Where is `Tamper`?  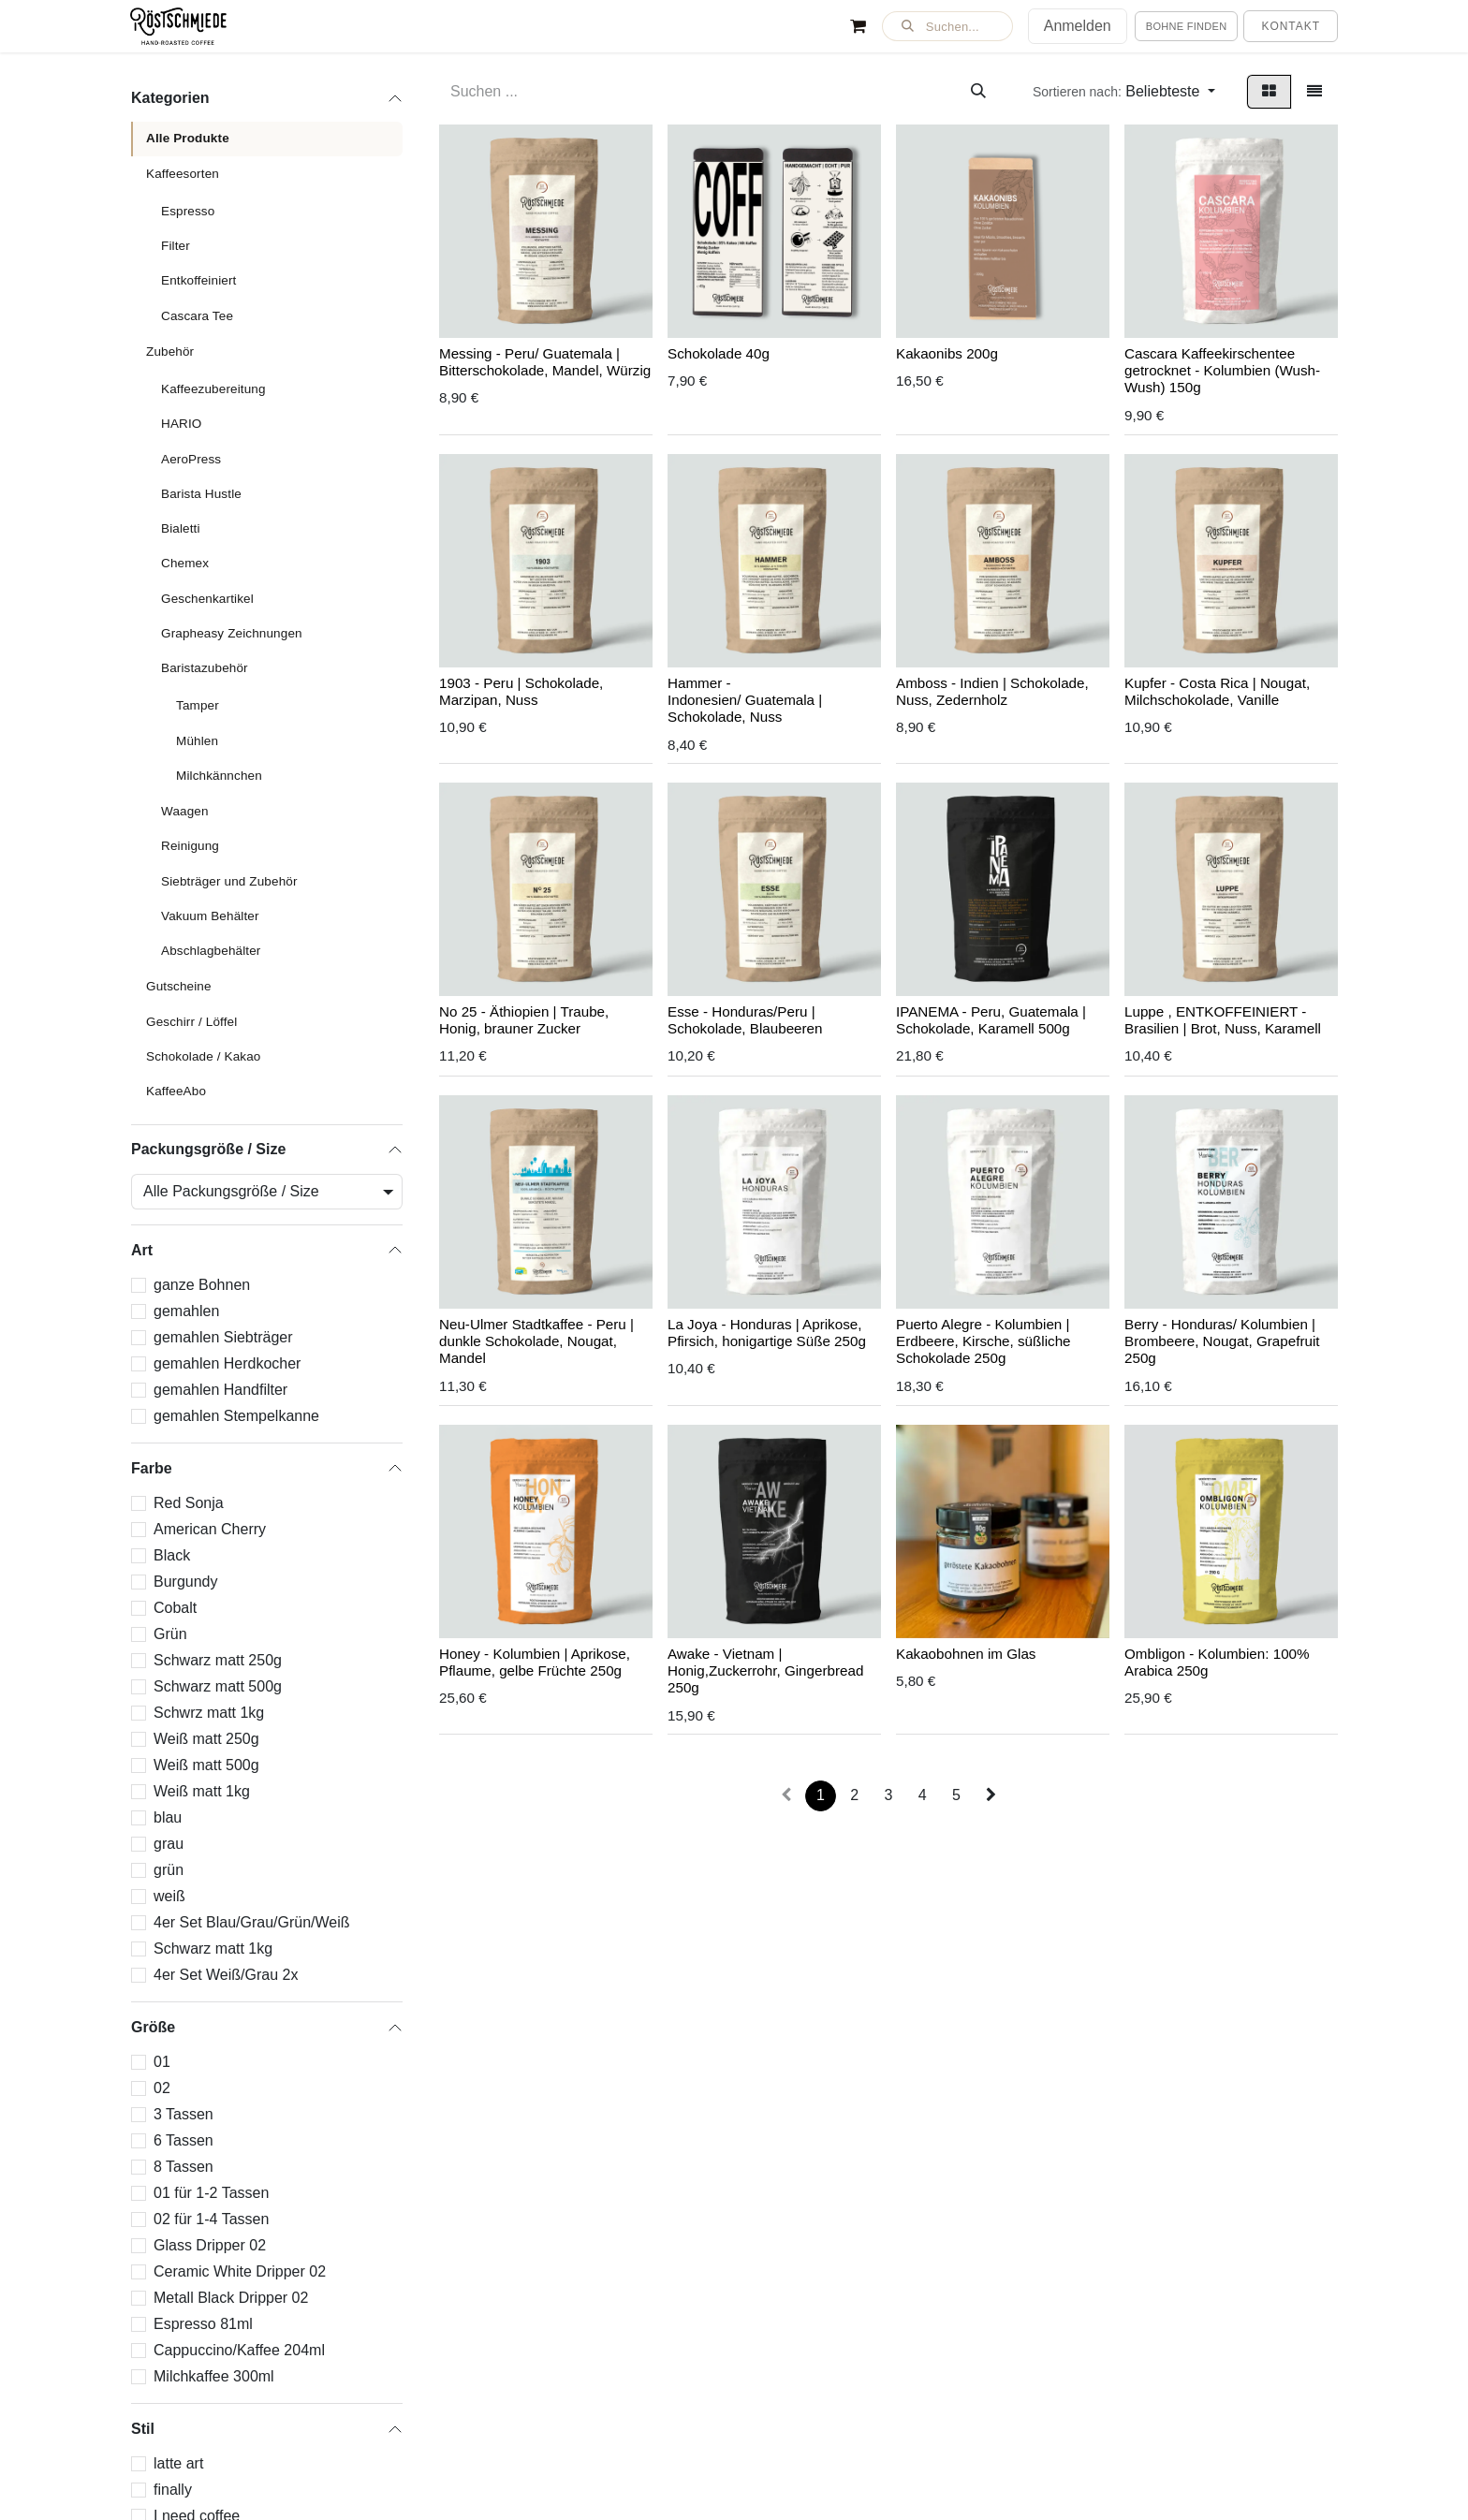
Tamper is located at coordinates (197, 705).